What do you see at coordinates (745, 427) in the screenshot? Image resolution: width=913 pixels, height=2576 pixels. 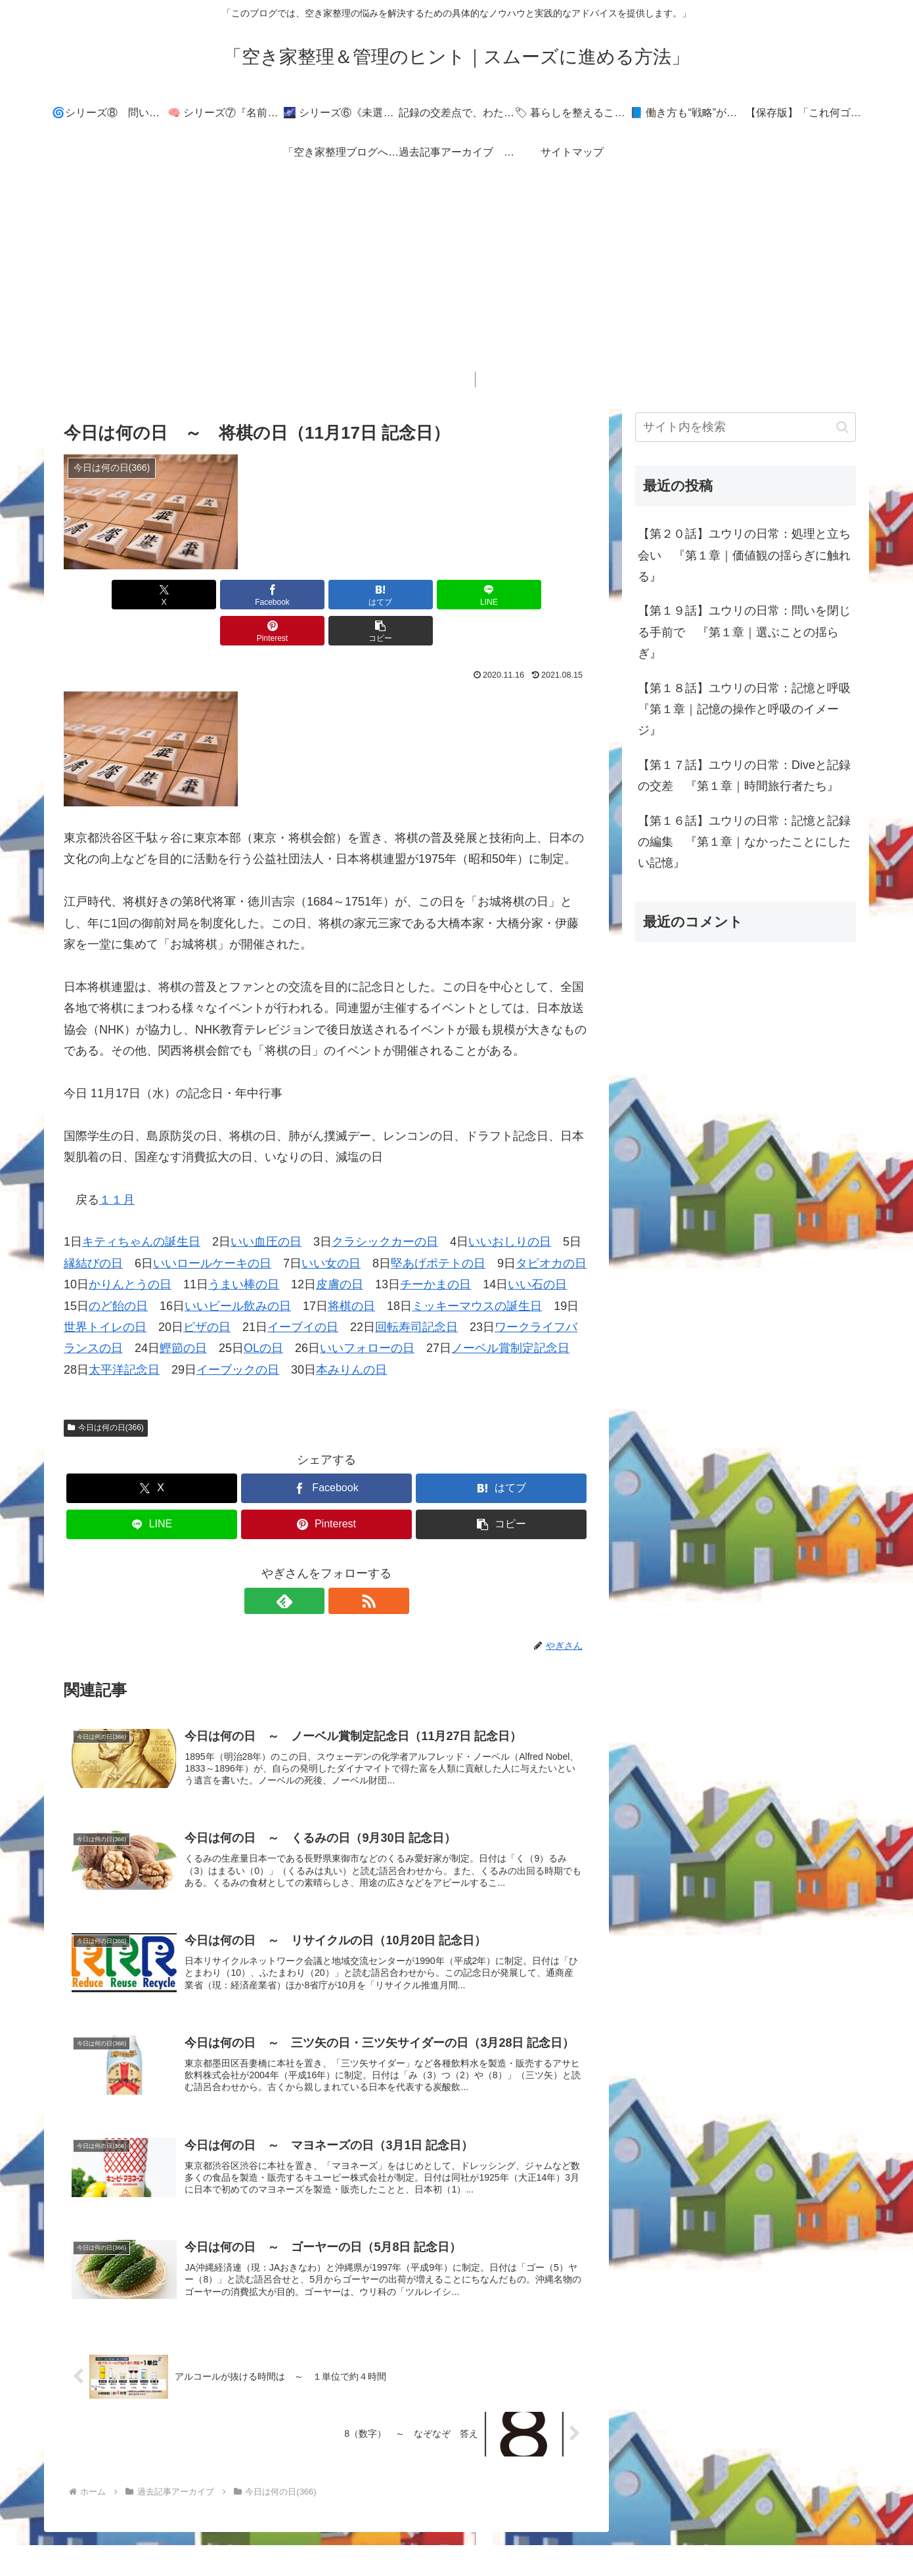 I see `[input]` at bounding box center [745, 427].